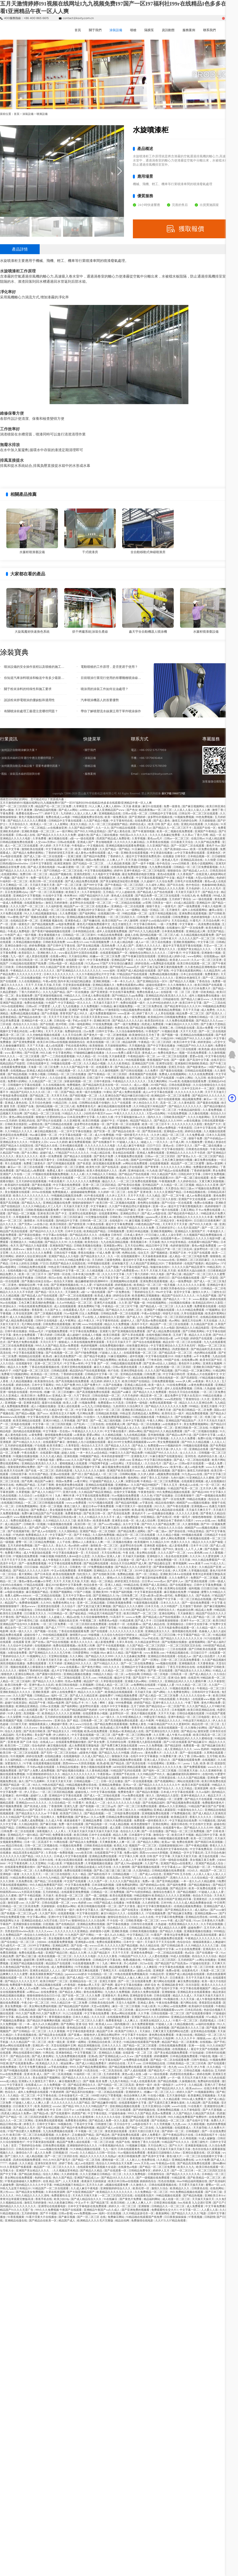 The image size is (238, 2576). What do you see at coordinates (133, 1795) in the screenshot?
I see `91av免费在线观看` at bounding box center [133, 1795].